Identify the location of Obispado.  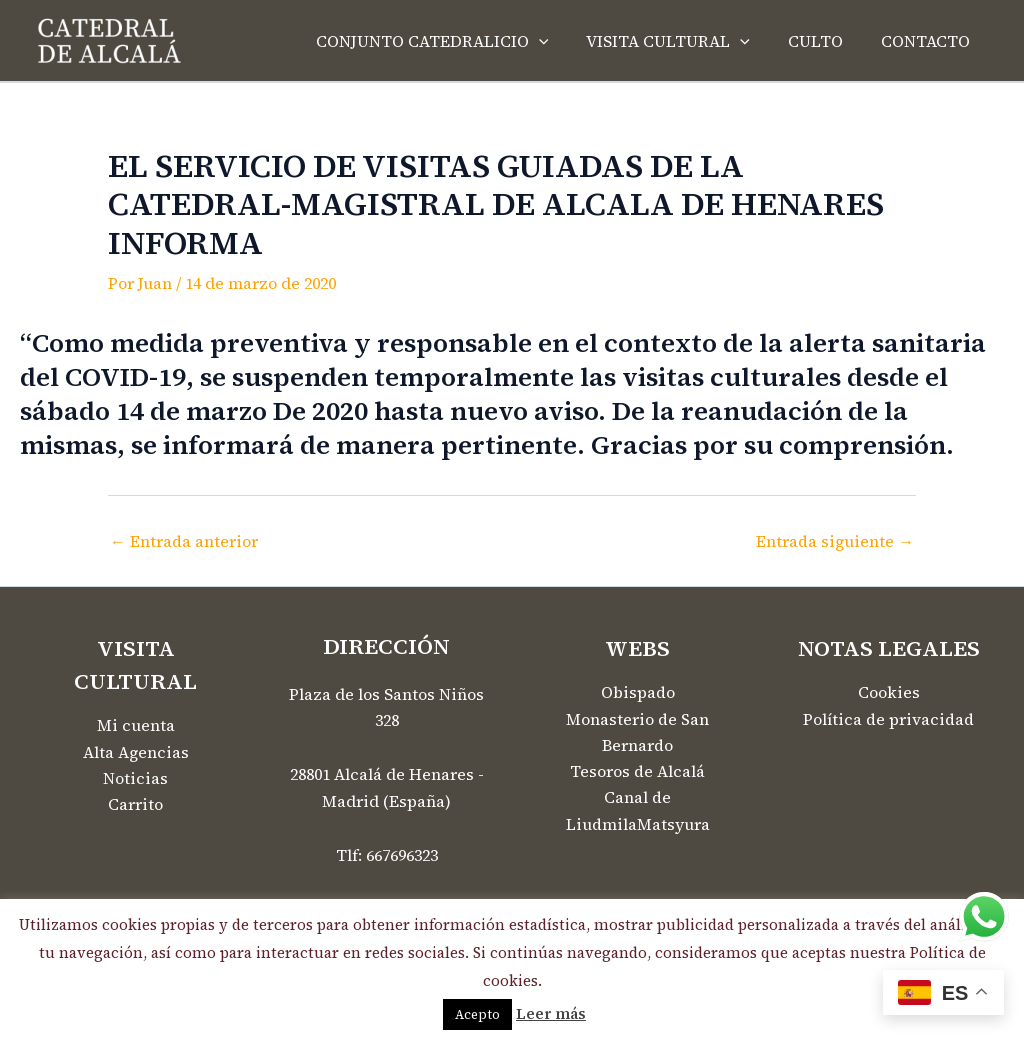
(638, 693).